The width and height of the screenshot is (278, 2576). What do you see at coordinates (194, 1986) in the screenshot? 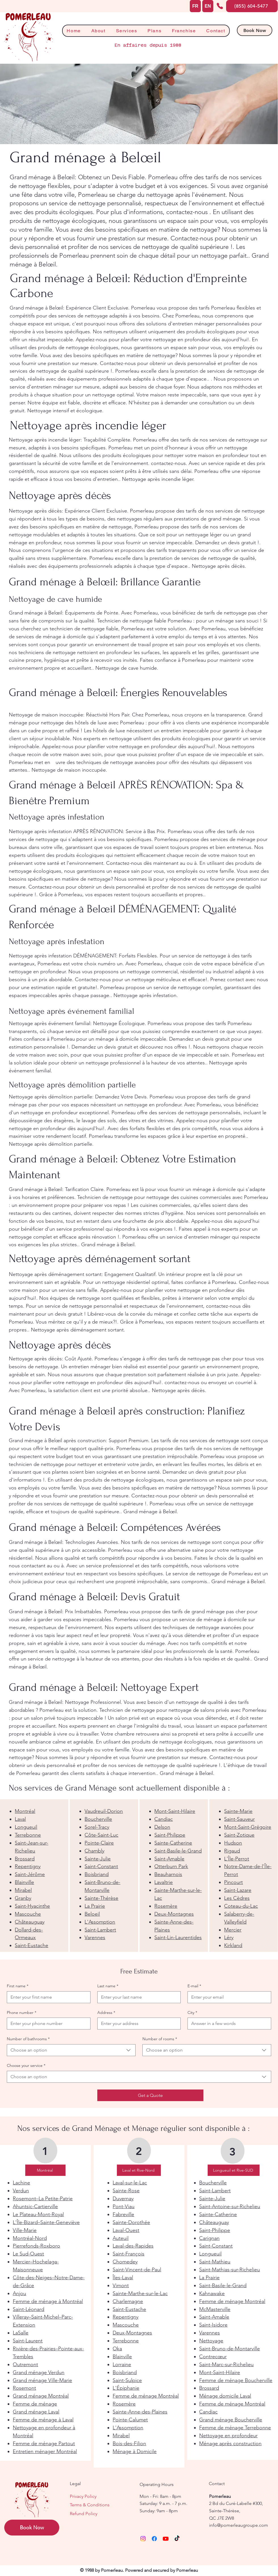
I see `E-mail` at bounding box center [194, 1986].